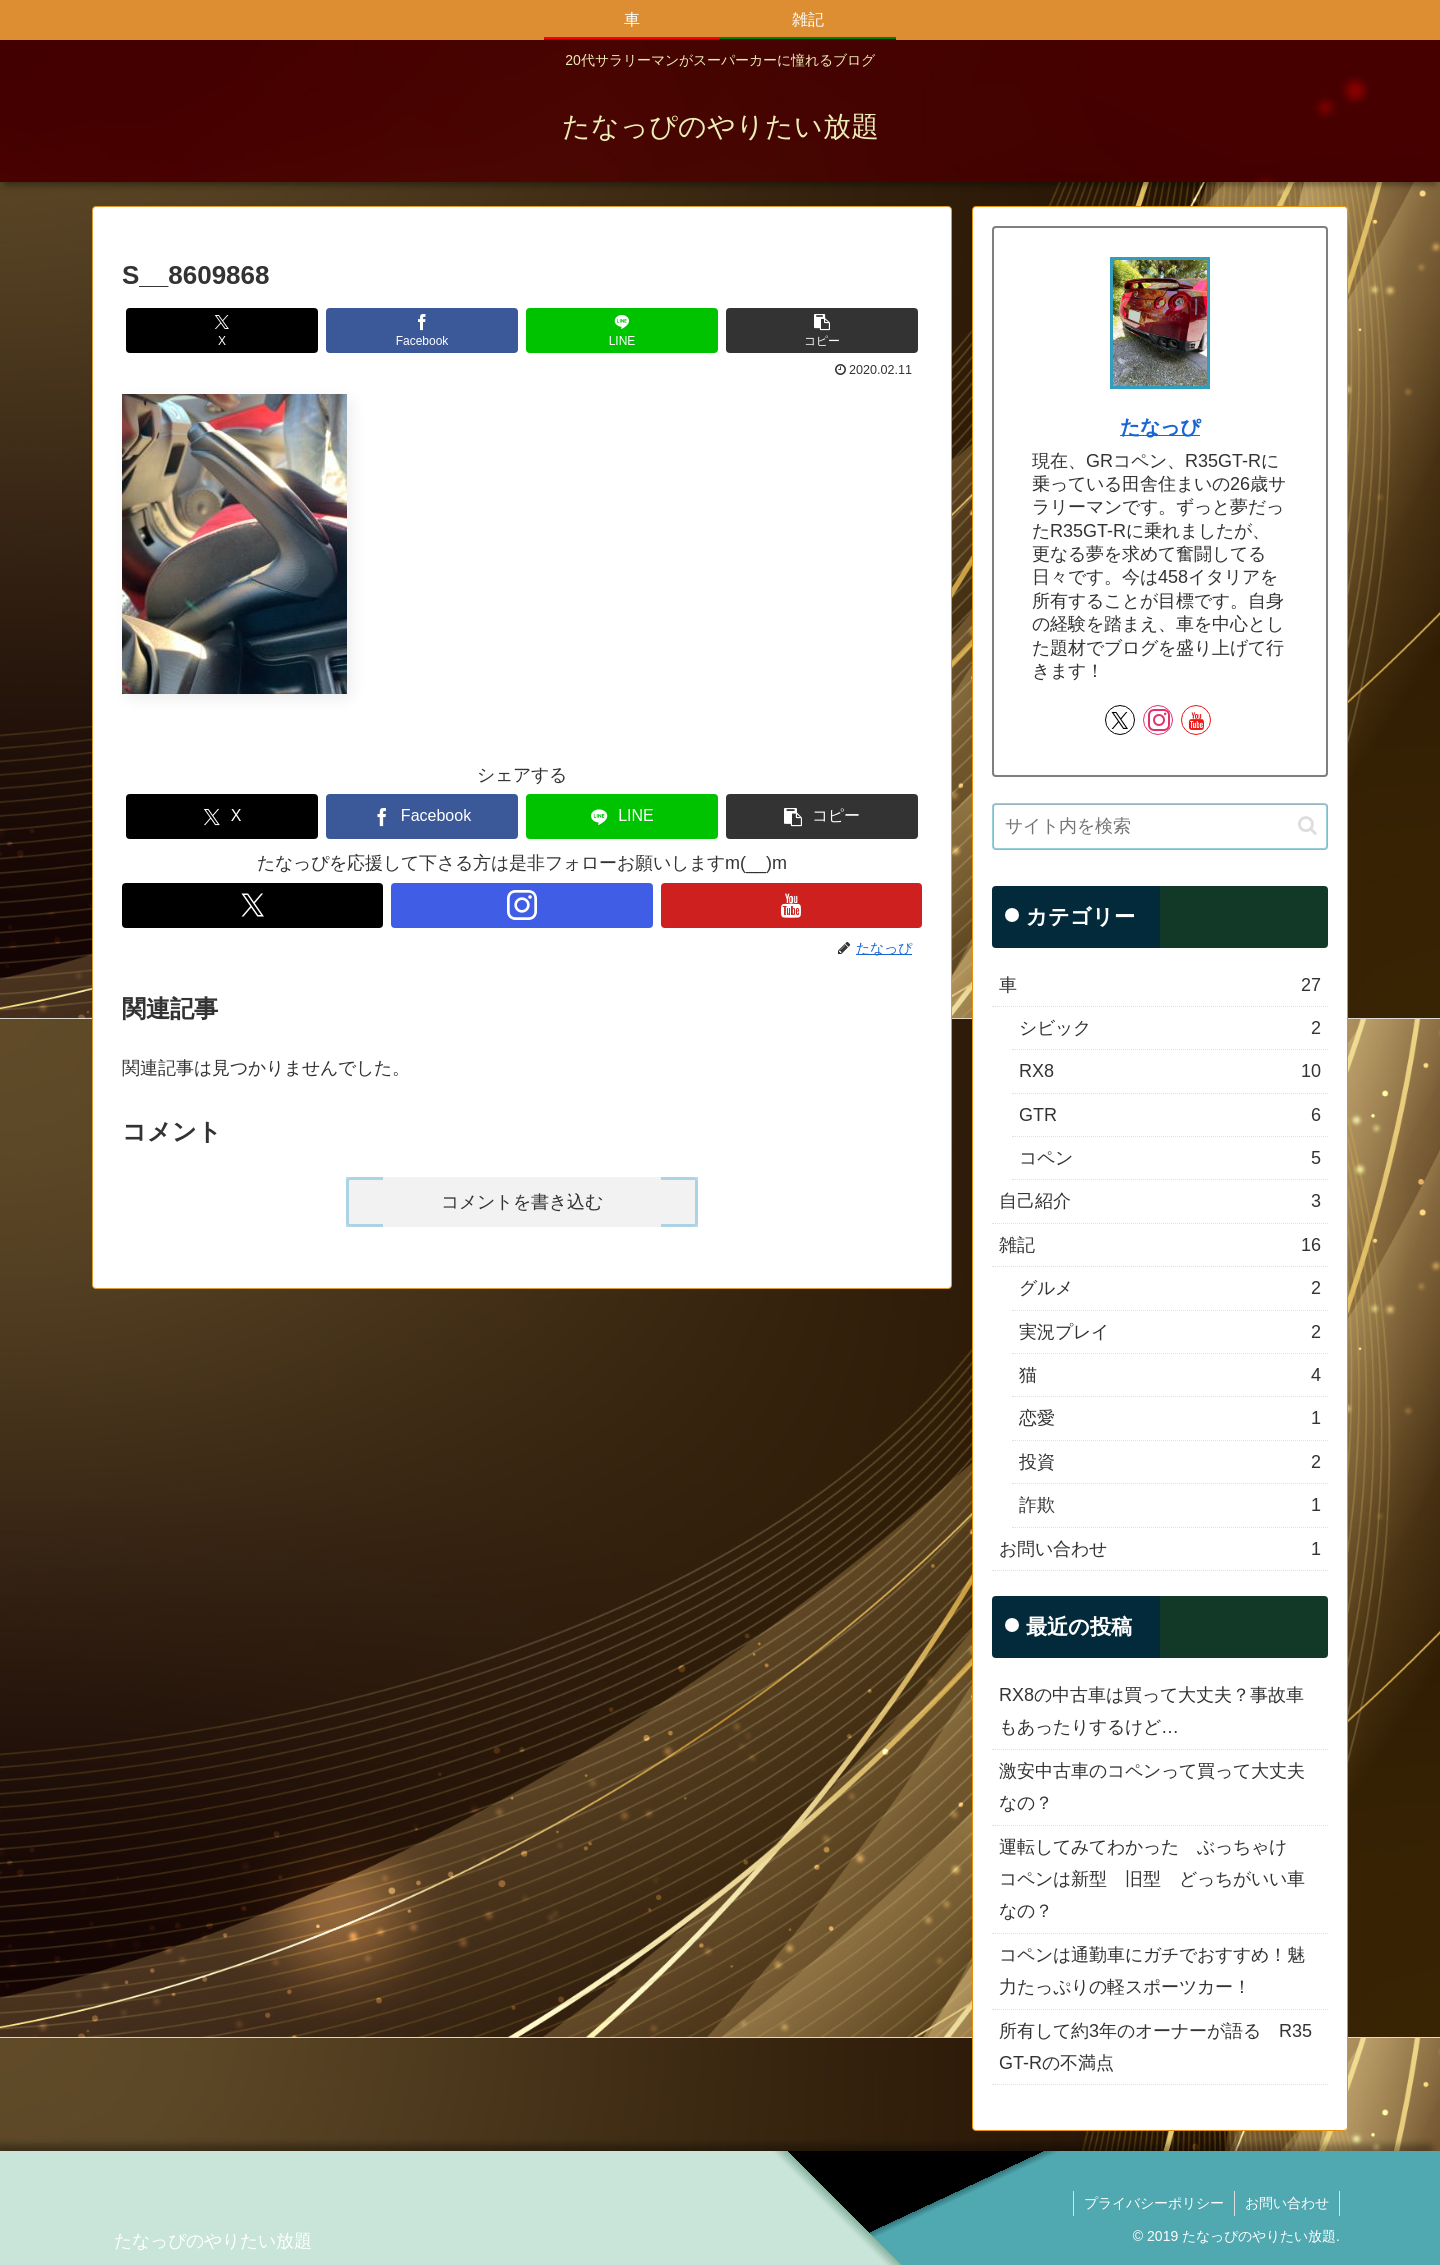 The width and height of the screenshot is (1440, 2265). What do you see at coordinates (1170, 1462) in the screenshot?
I see `投資` at bounding box center [1170, 1462].